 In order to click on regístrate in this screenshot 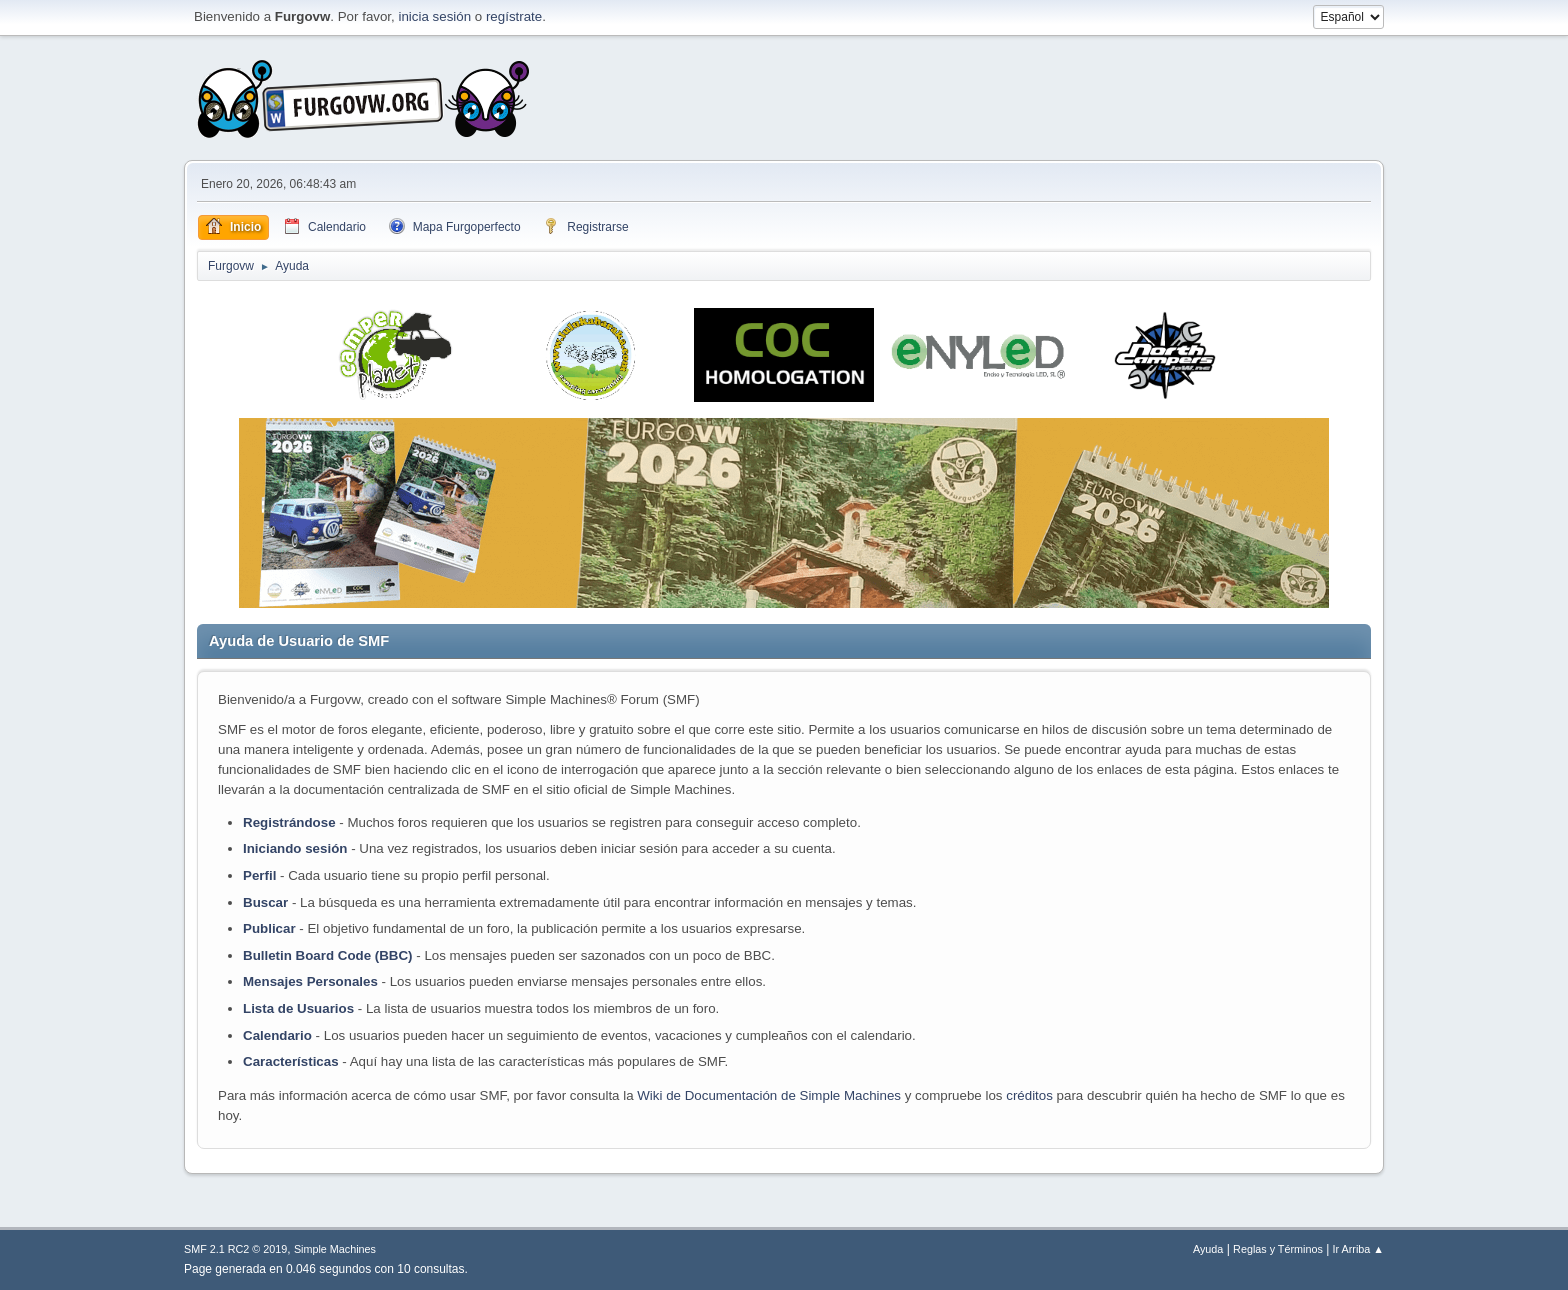, I will do `click(514, 16)`.